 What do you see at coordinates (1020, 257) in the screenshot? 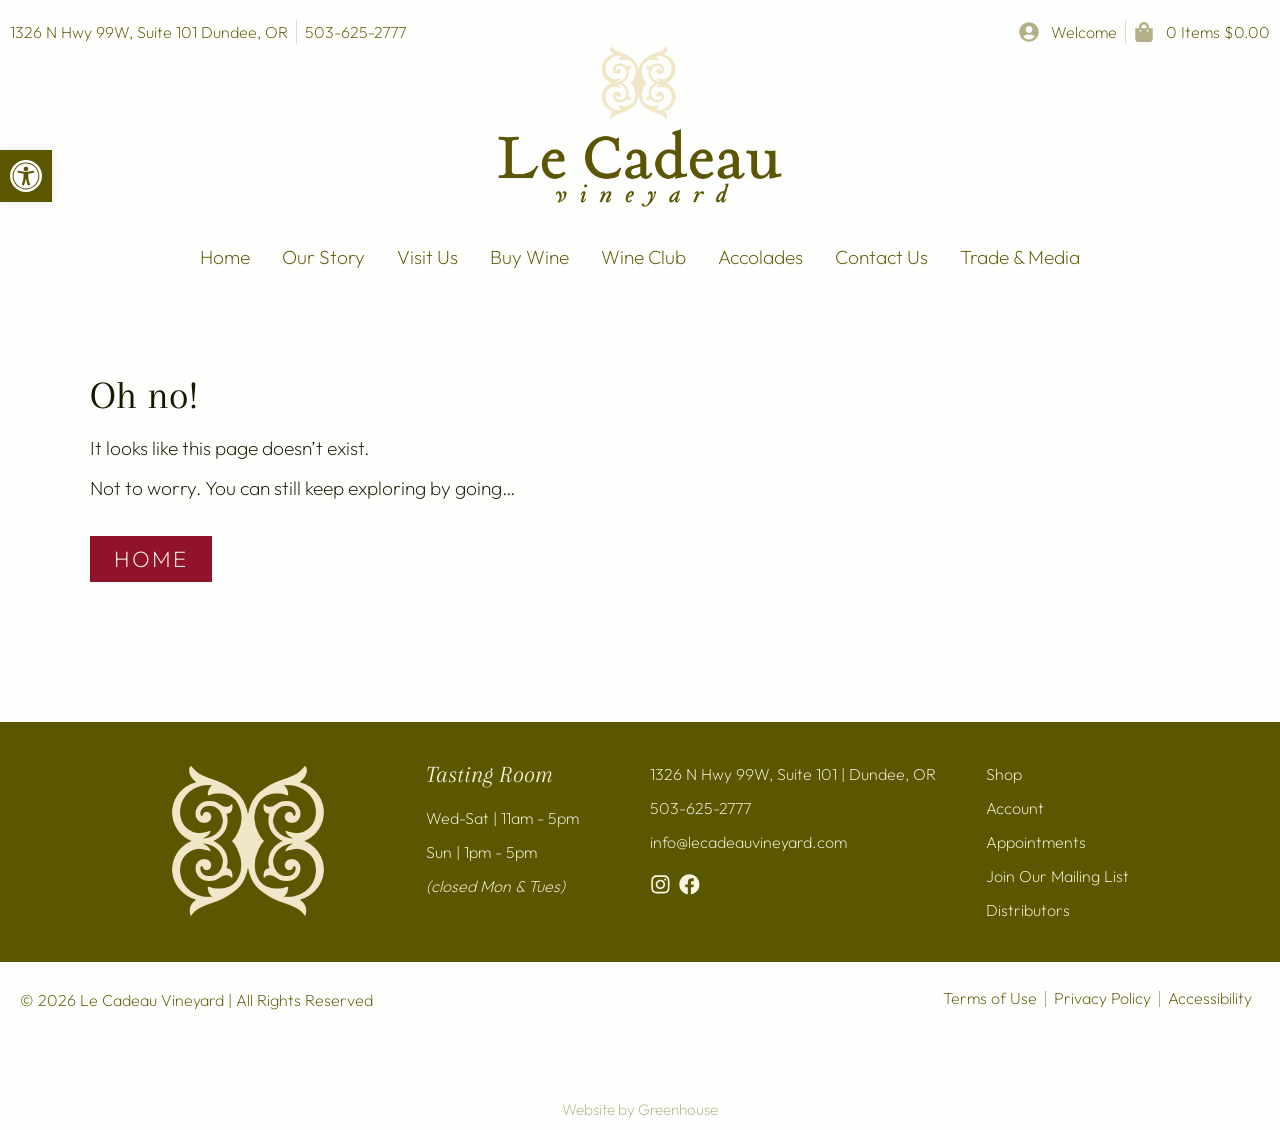
I see `Trade & Media` at bounding box center [1020, 257].